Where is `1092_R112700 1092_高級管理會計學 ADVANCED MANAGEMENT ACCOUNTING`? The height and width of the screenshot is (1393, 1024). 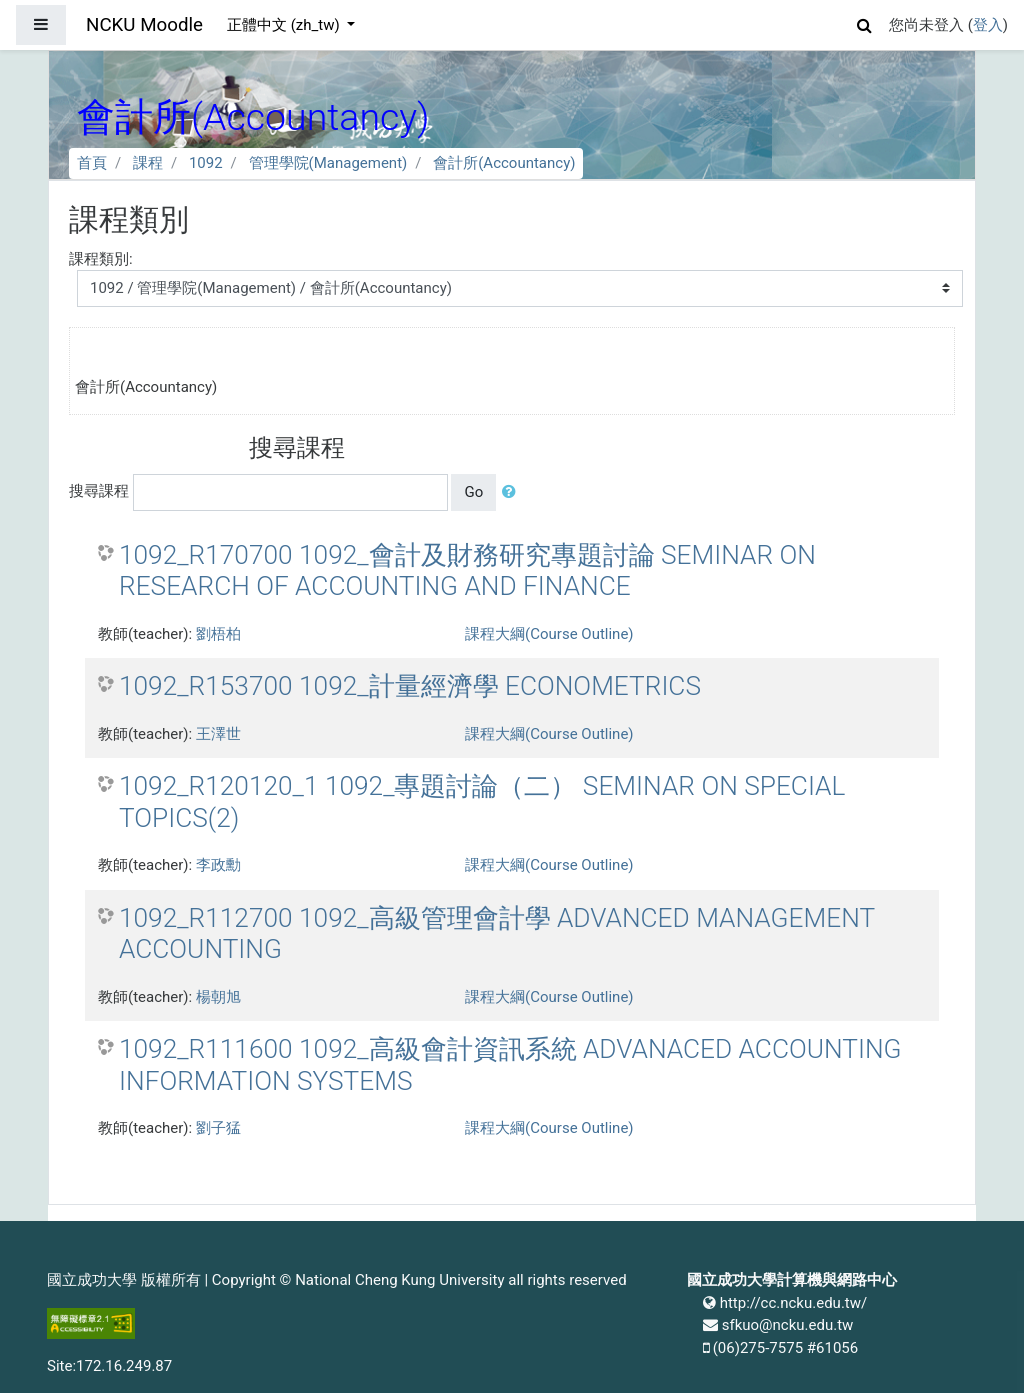
1092_R112700 1092_高級管理會計學 ADVANCED MANAGEMENT ACCOUNTING is located at coordinates (497, 934).